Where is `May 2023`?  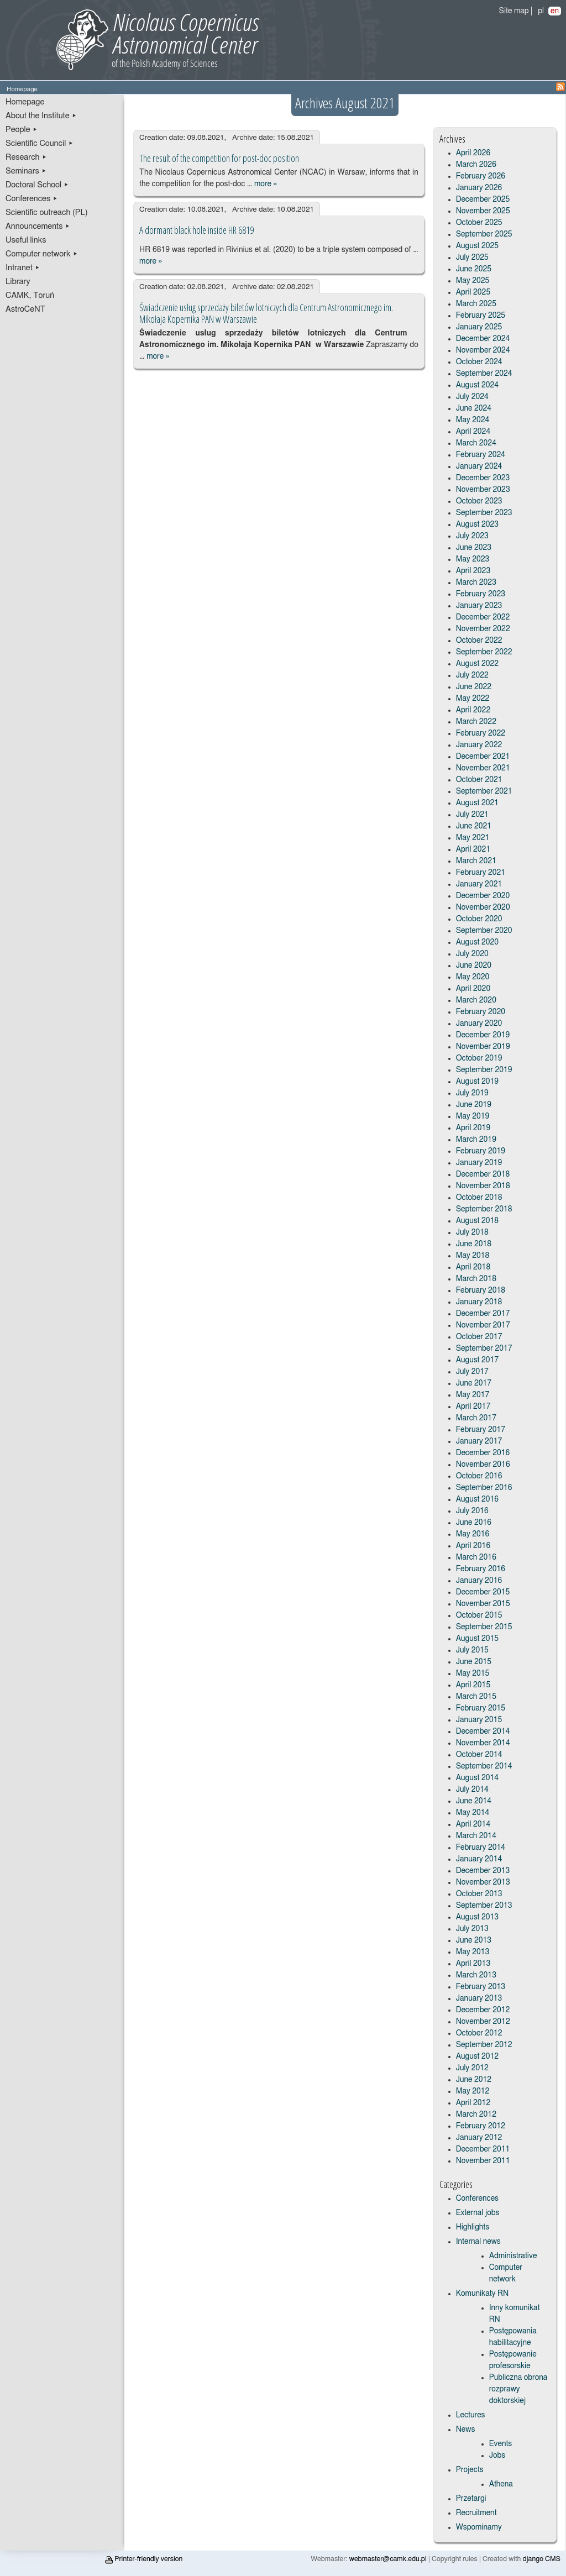
May 2023 is located at coordinates (473, 559).